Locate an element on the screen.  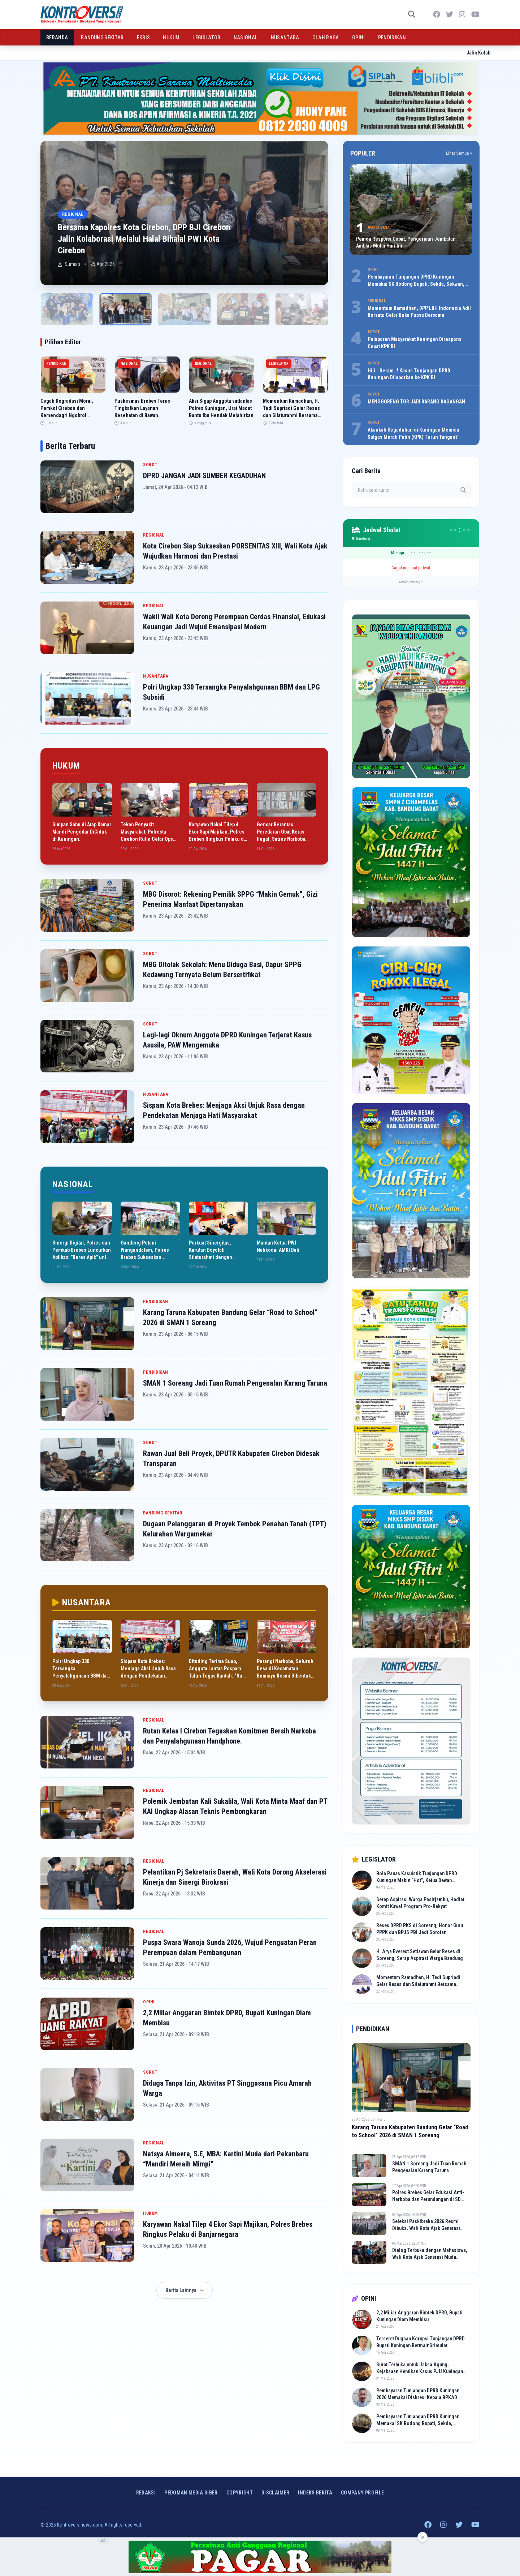
EKBIS is located at coordinates (143, 37).